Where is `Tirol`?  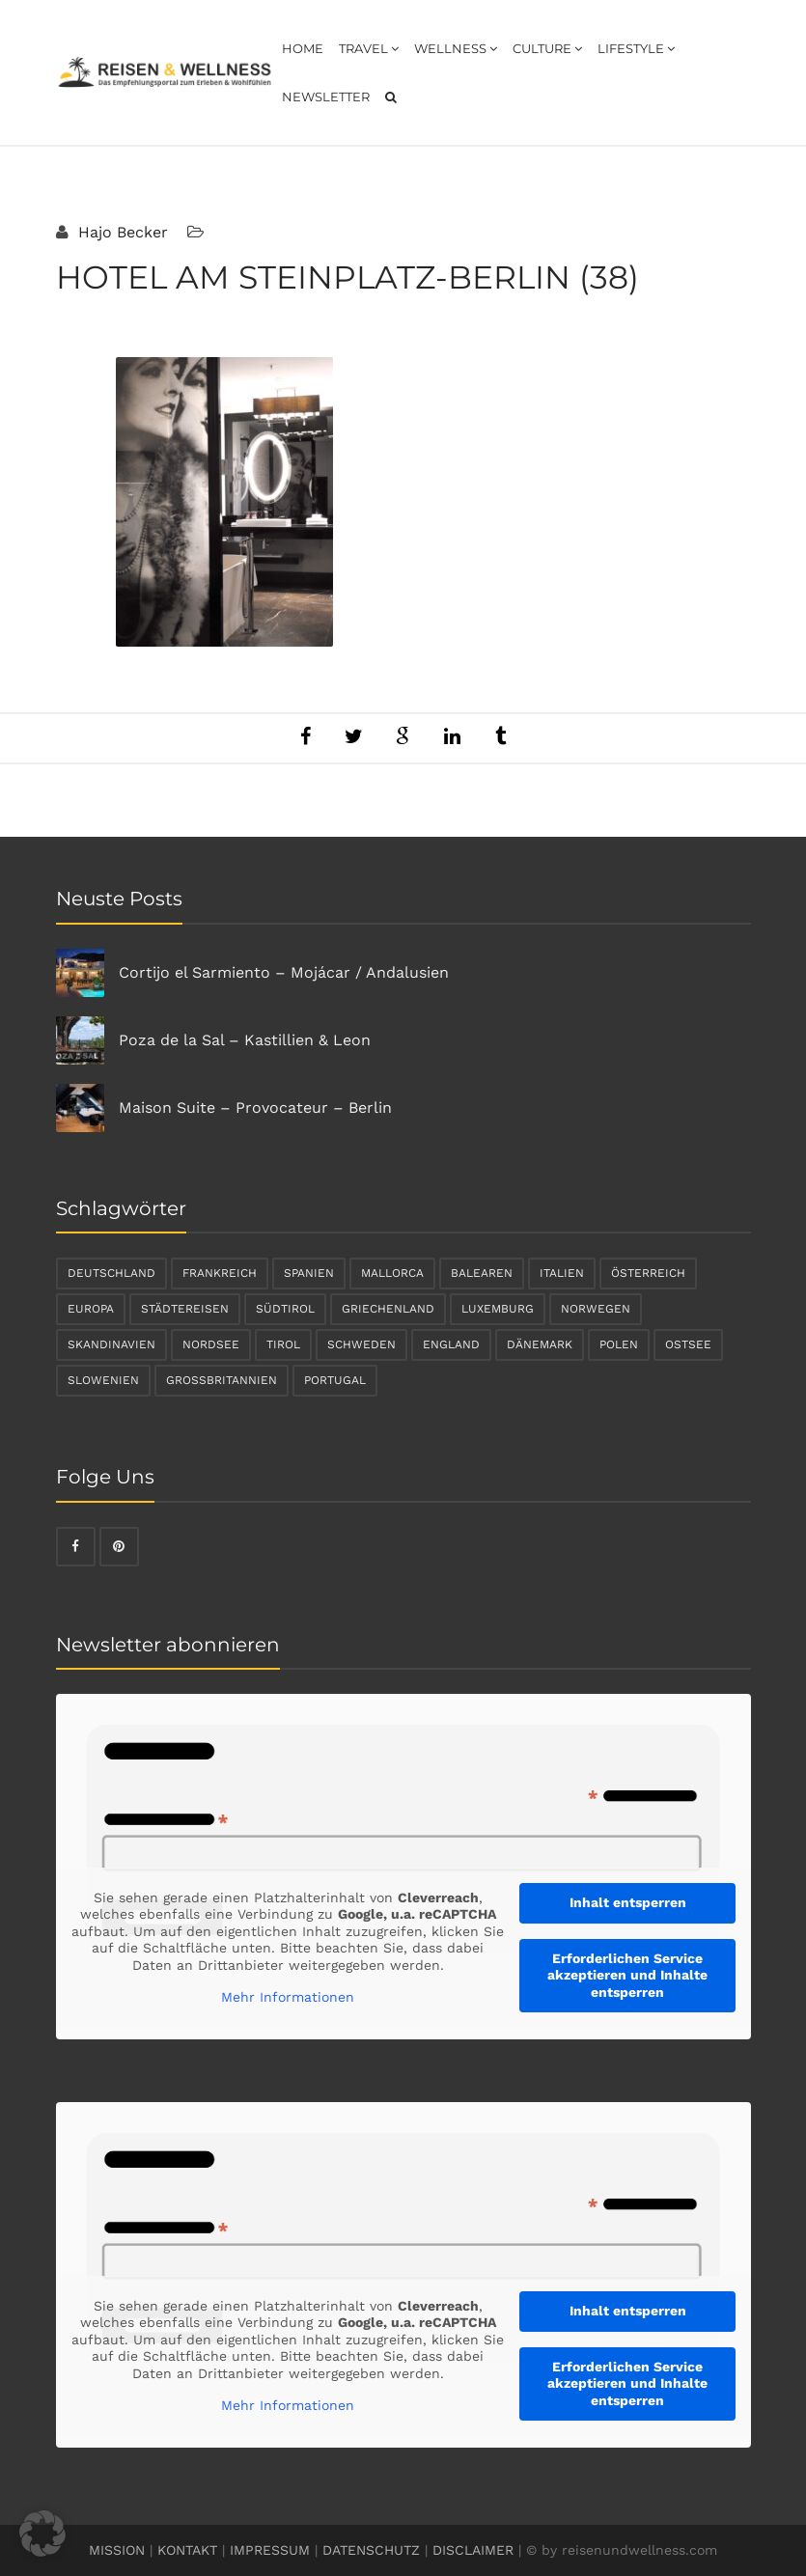 Tirol is located at coordinates (283, 1344).